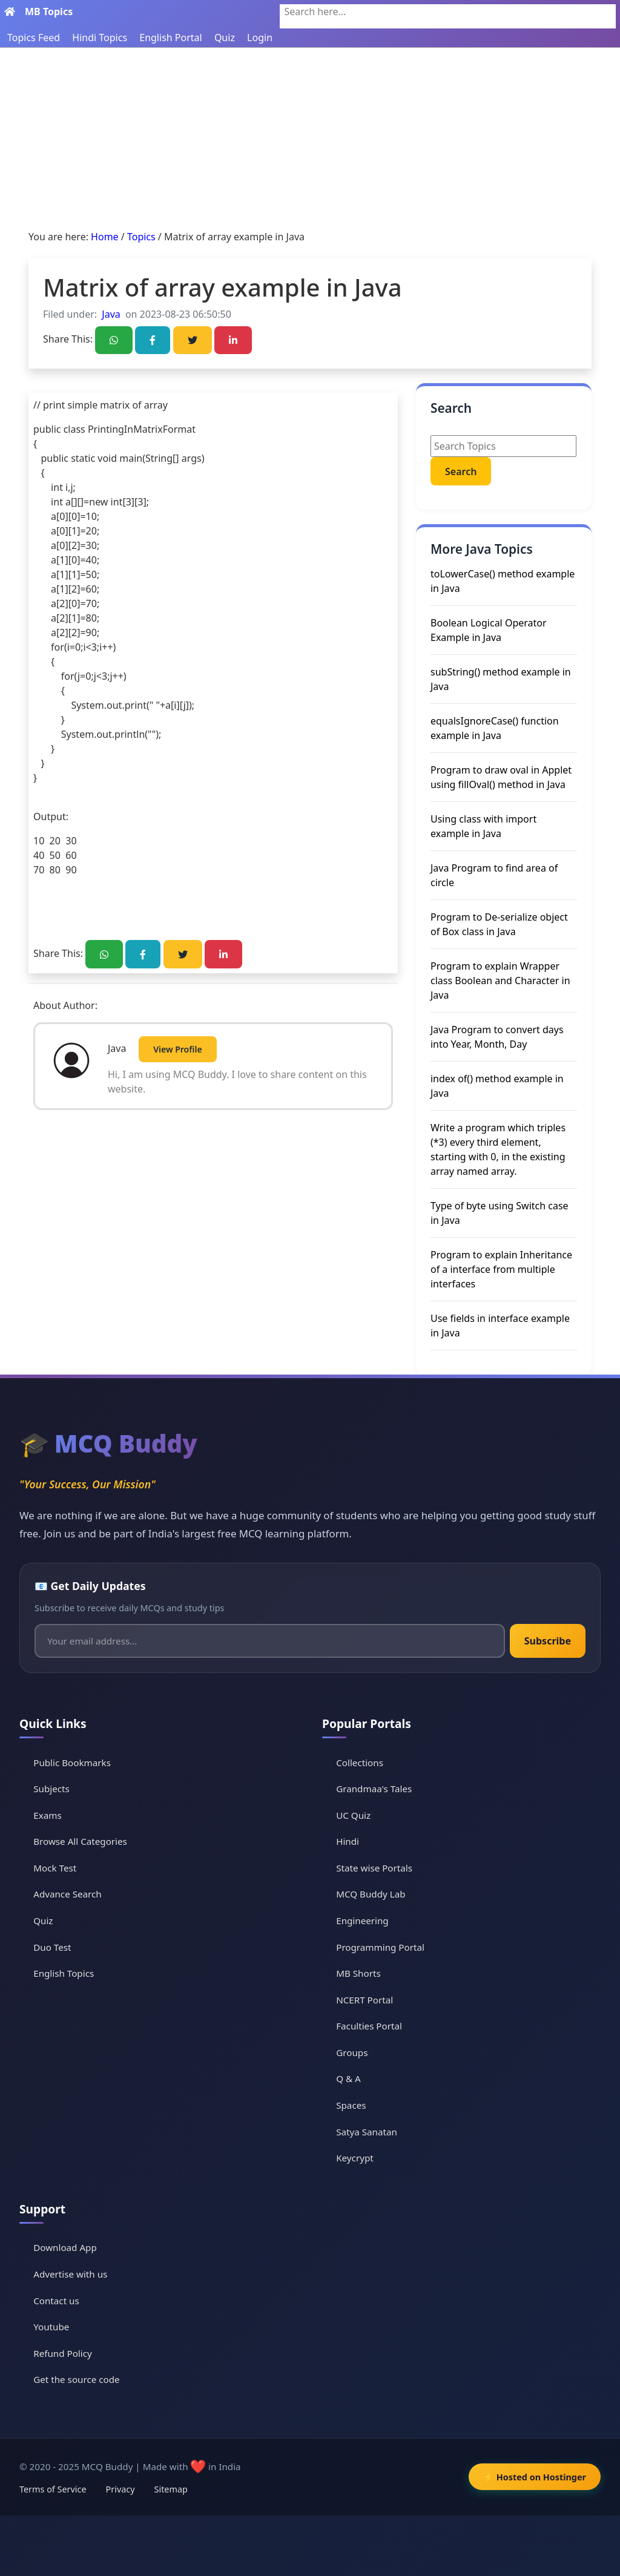 This screenshot has height=2576, width=620. I want to click on Keycrypt, so click(355, 2158).